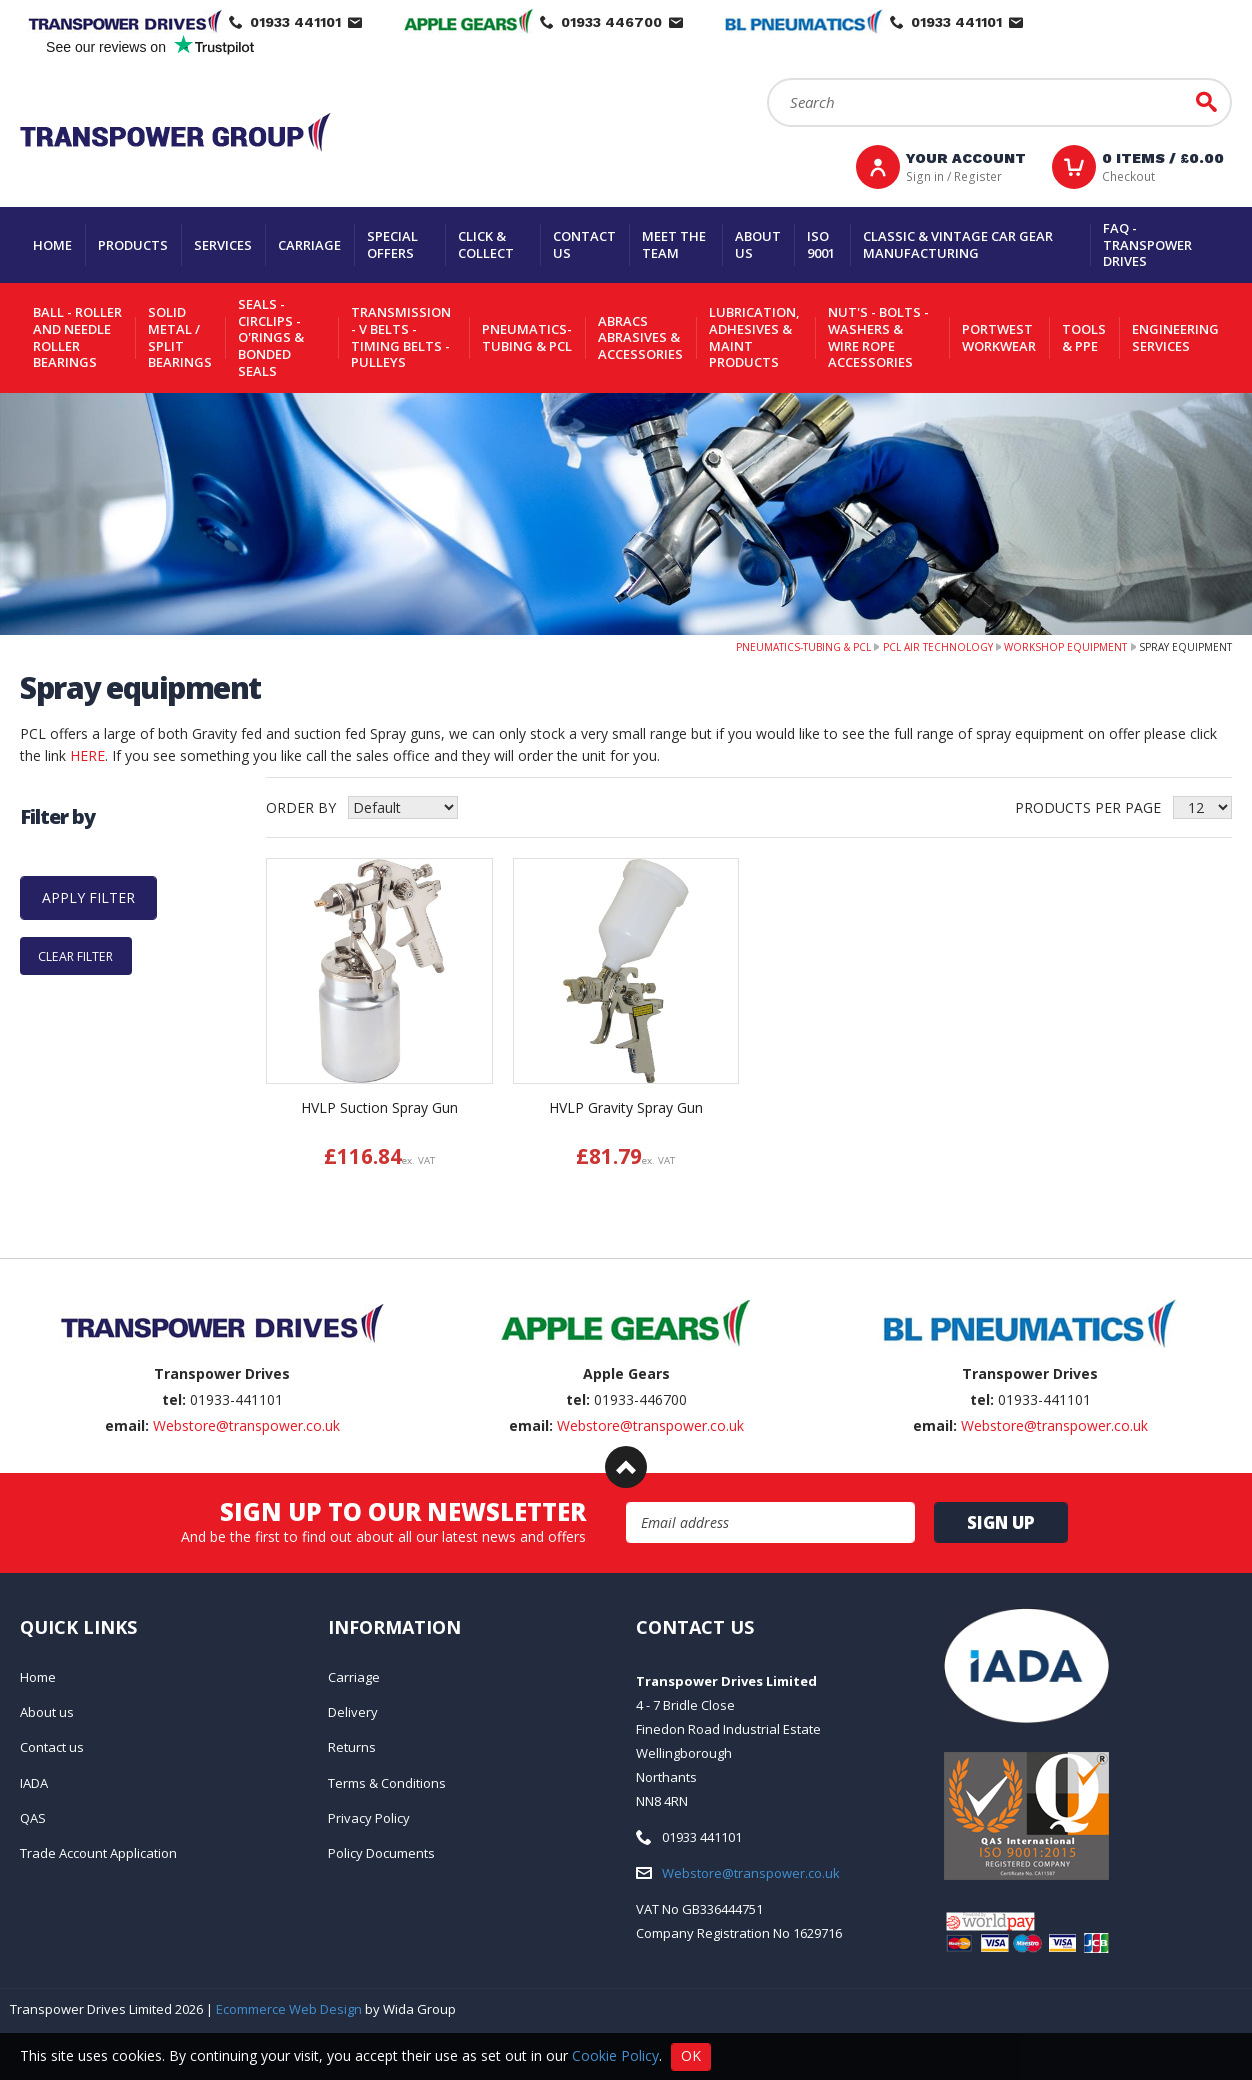 The image size is (1252, 2080). What do you see at coordinates (98, 1853) in the screenshot?
I see `Trade Account Application` at bounding box center [98, 1853].